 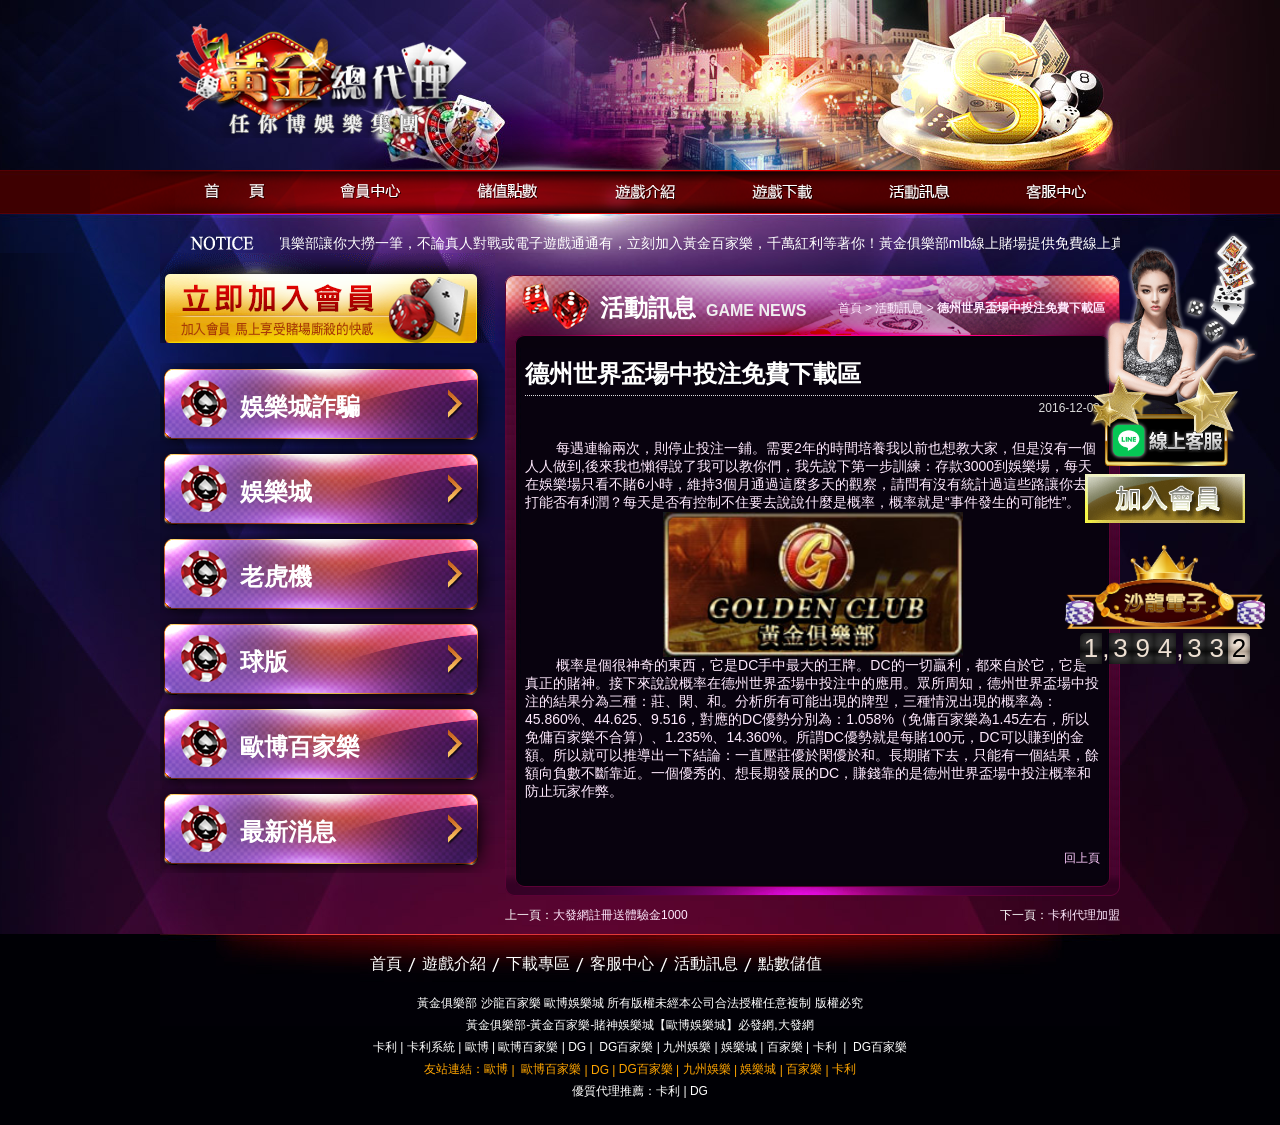 What do you see at coordinates (477, 1047) in the screenshot?
I see `歐博` at bounding box center [477, 1047].